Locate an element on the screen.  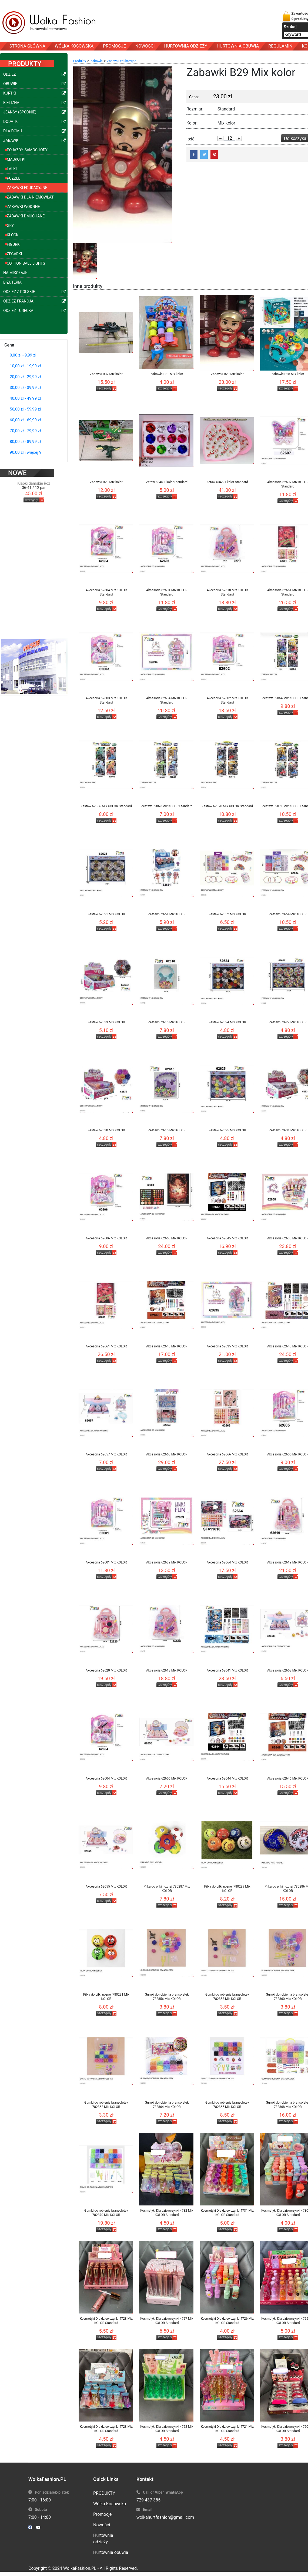
wolkahurtfashion@gmail.com is located at coordinates (165, 2517).